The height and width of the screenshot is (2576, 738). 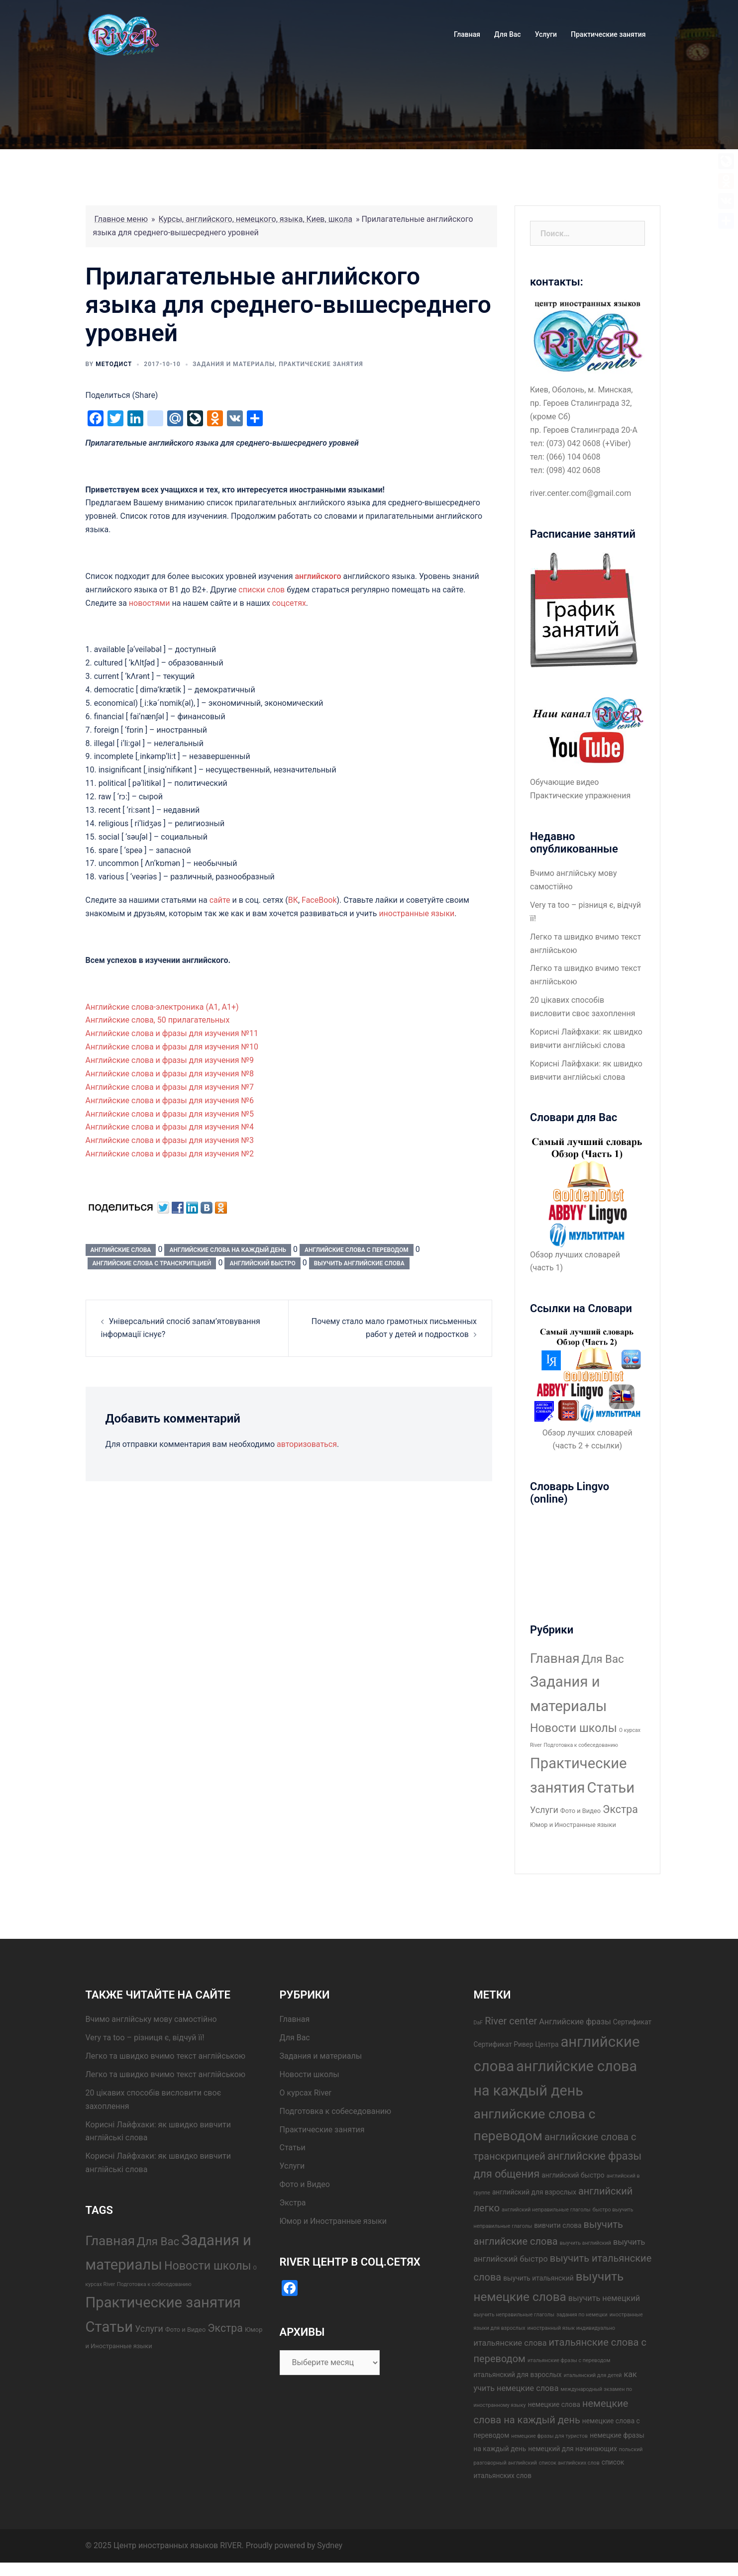 I want to click on Английские слова и фразы для изучения №10, so click(x=172, y=1046).